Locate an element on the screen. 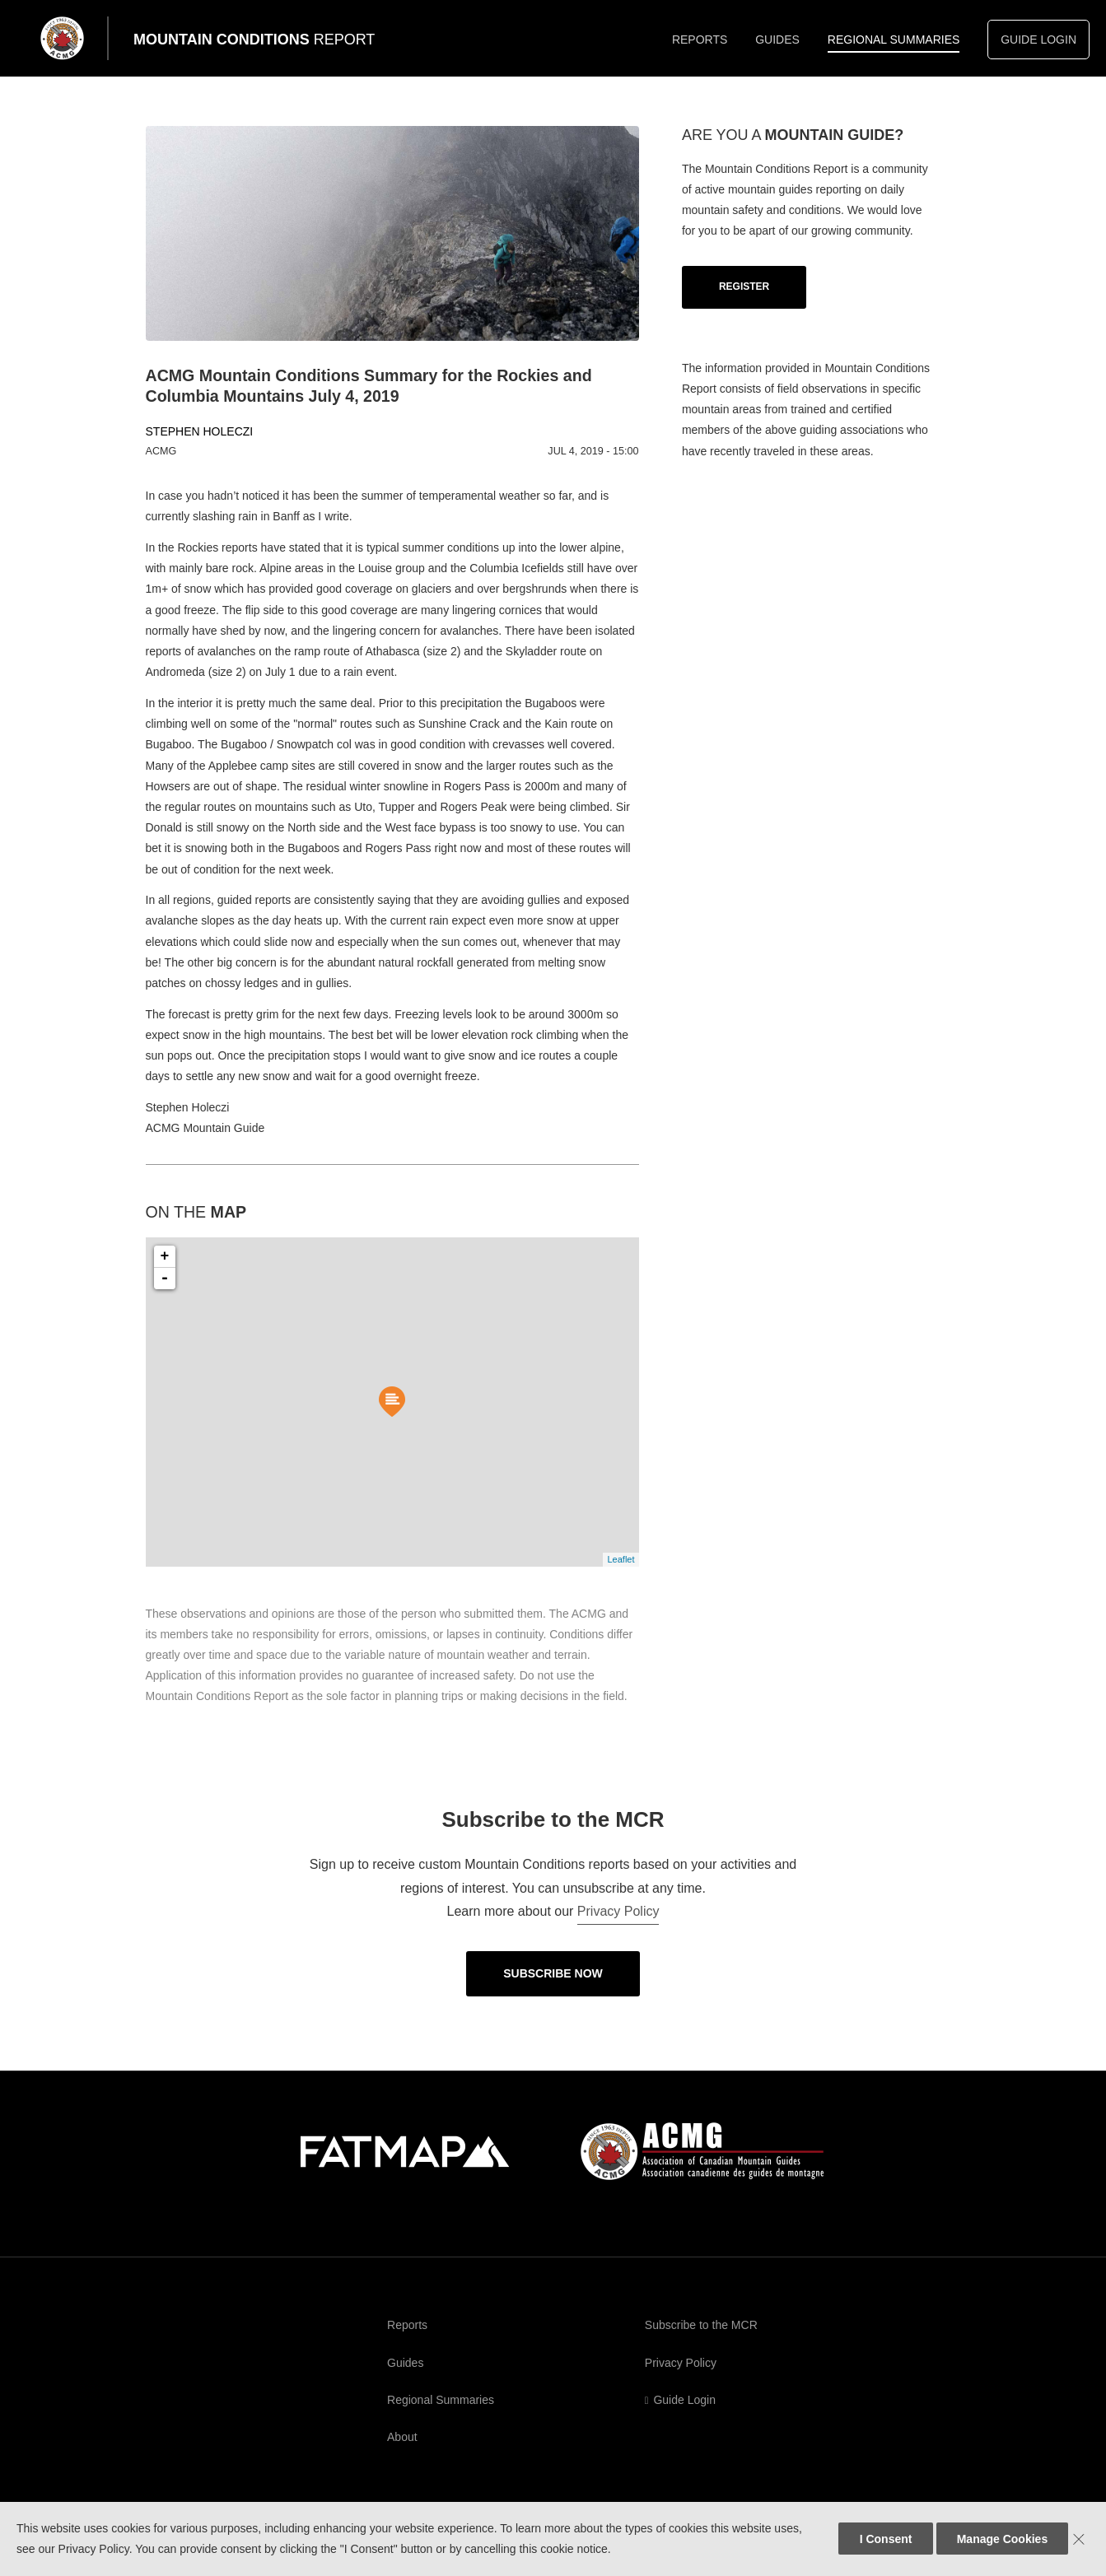  Guide Login is located at coordinates (1038, 39).